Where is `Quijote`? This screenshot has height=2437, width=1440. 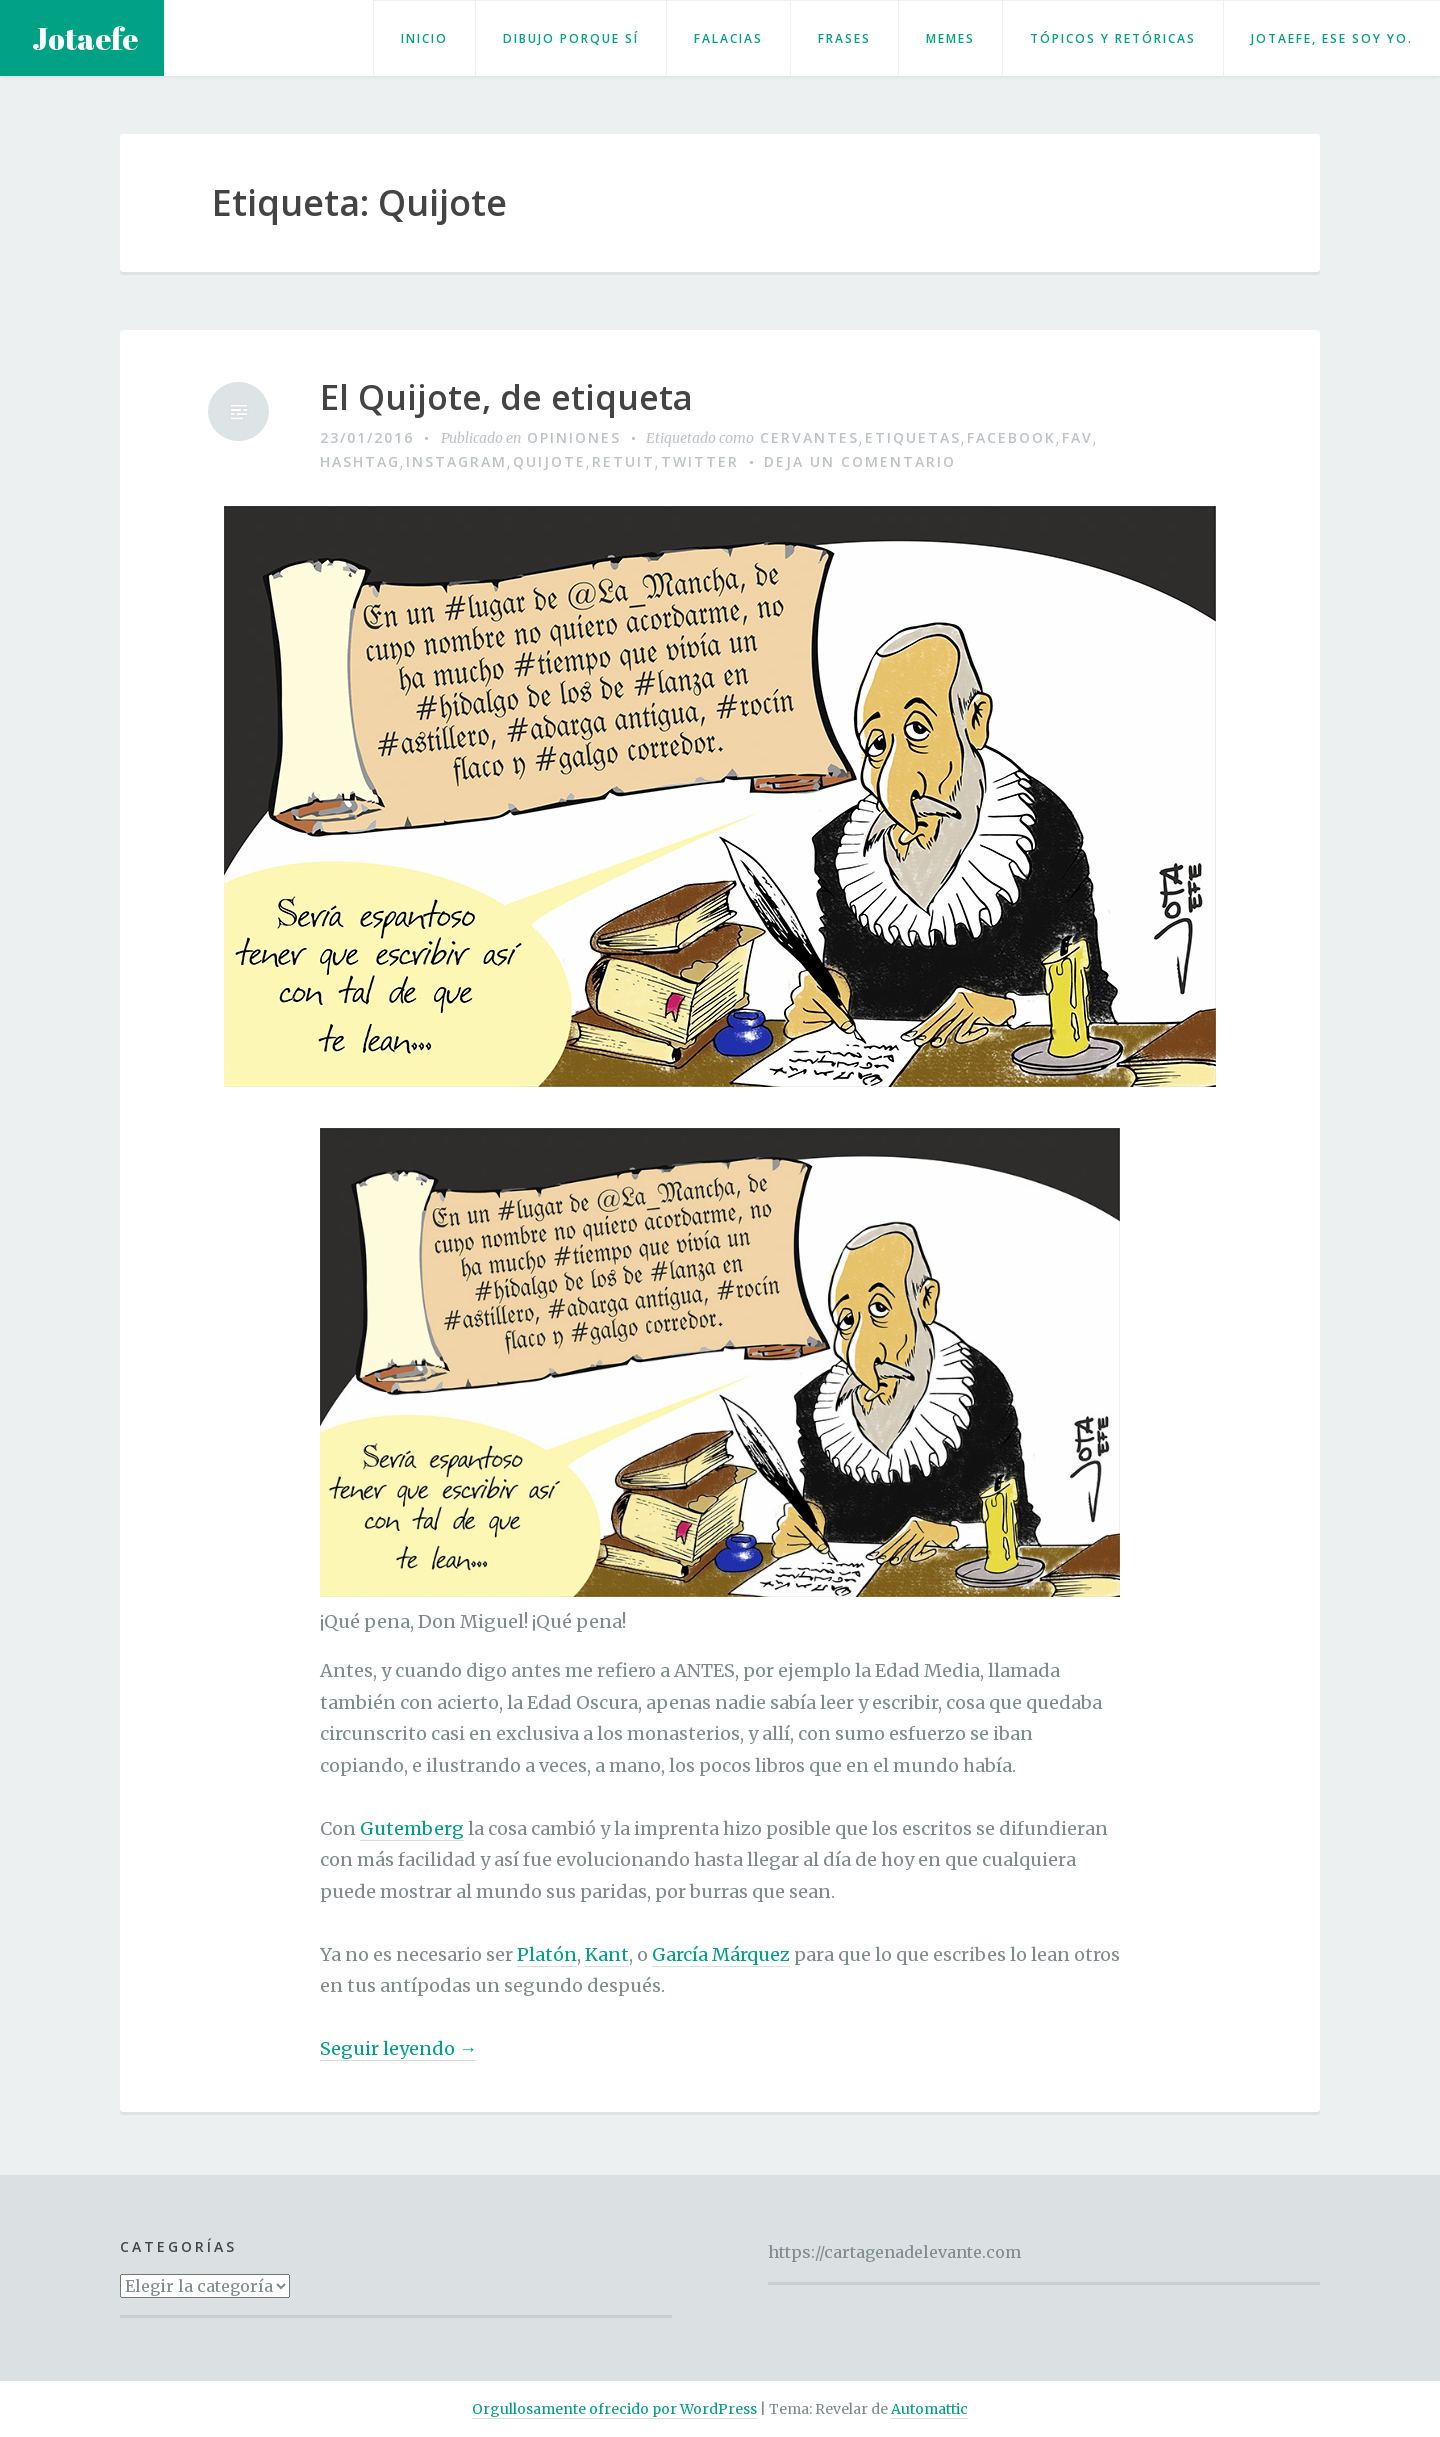
Quijote is located at coordinates (549, 461).